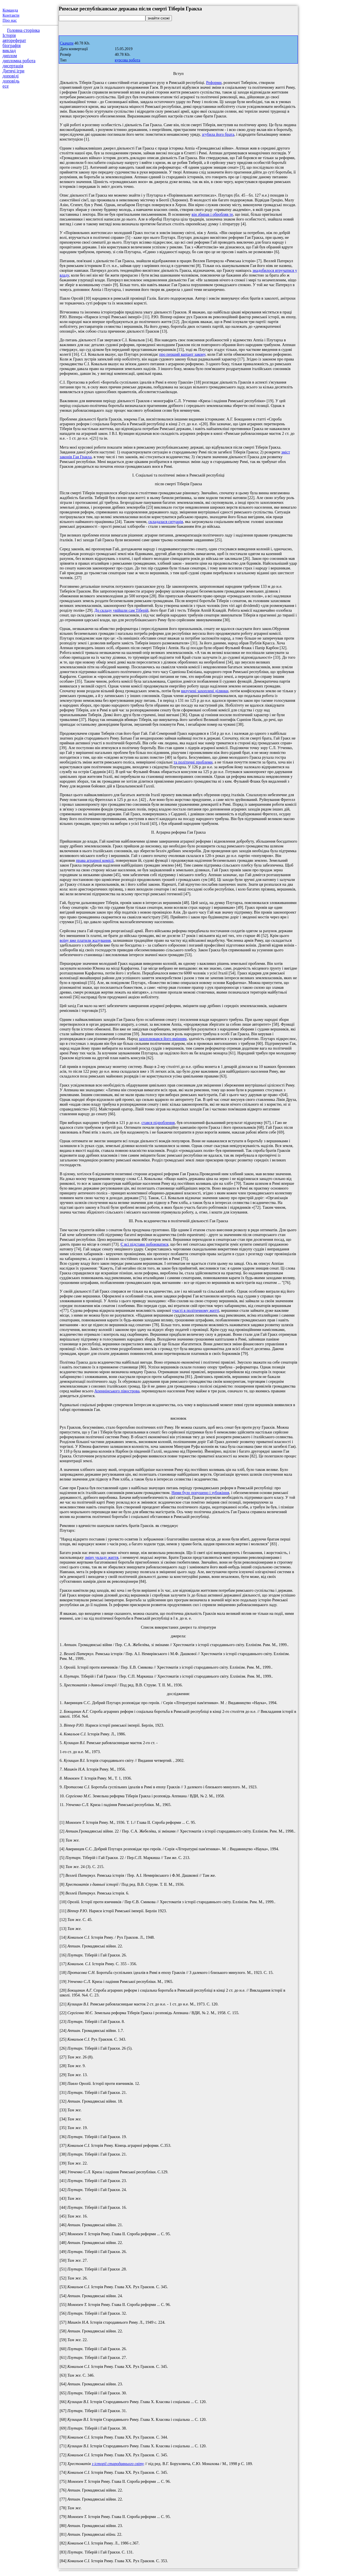  Describe the element at coordinates (10, 55) in the screenshot. I see `диплом` at that location.